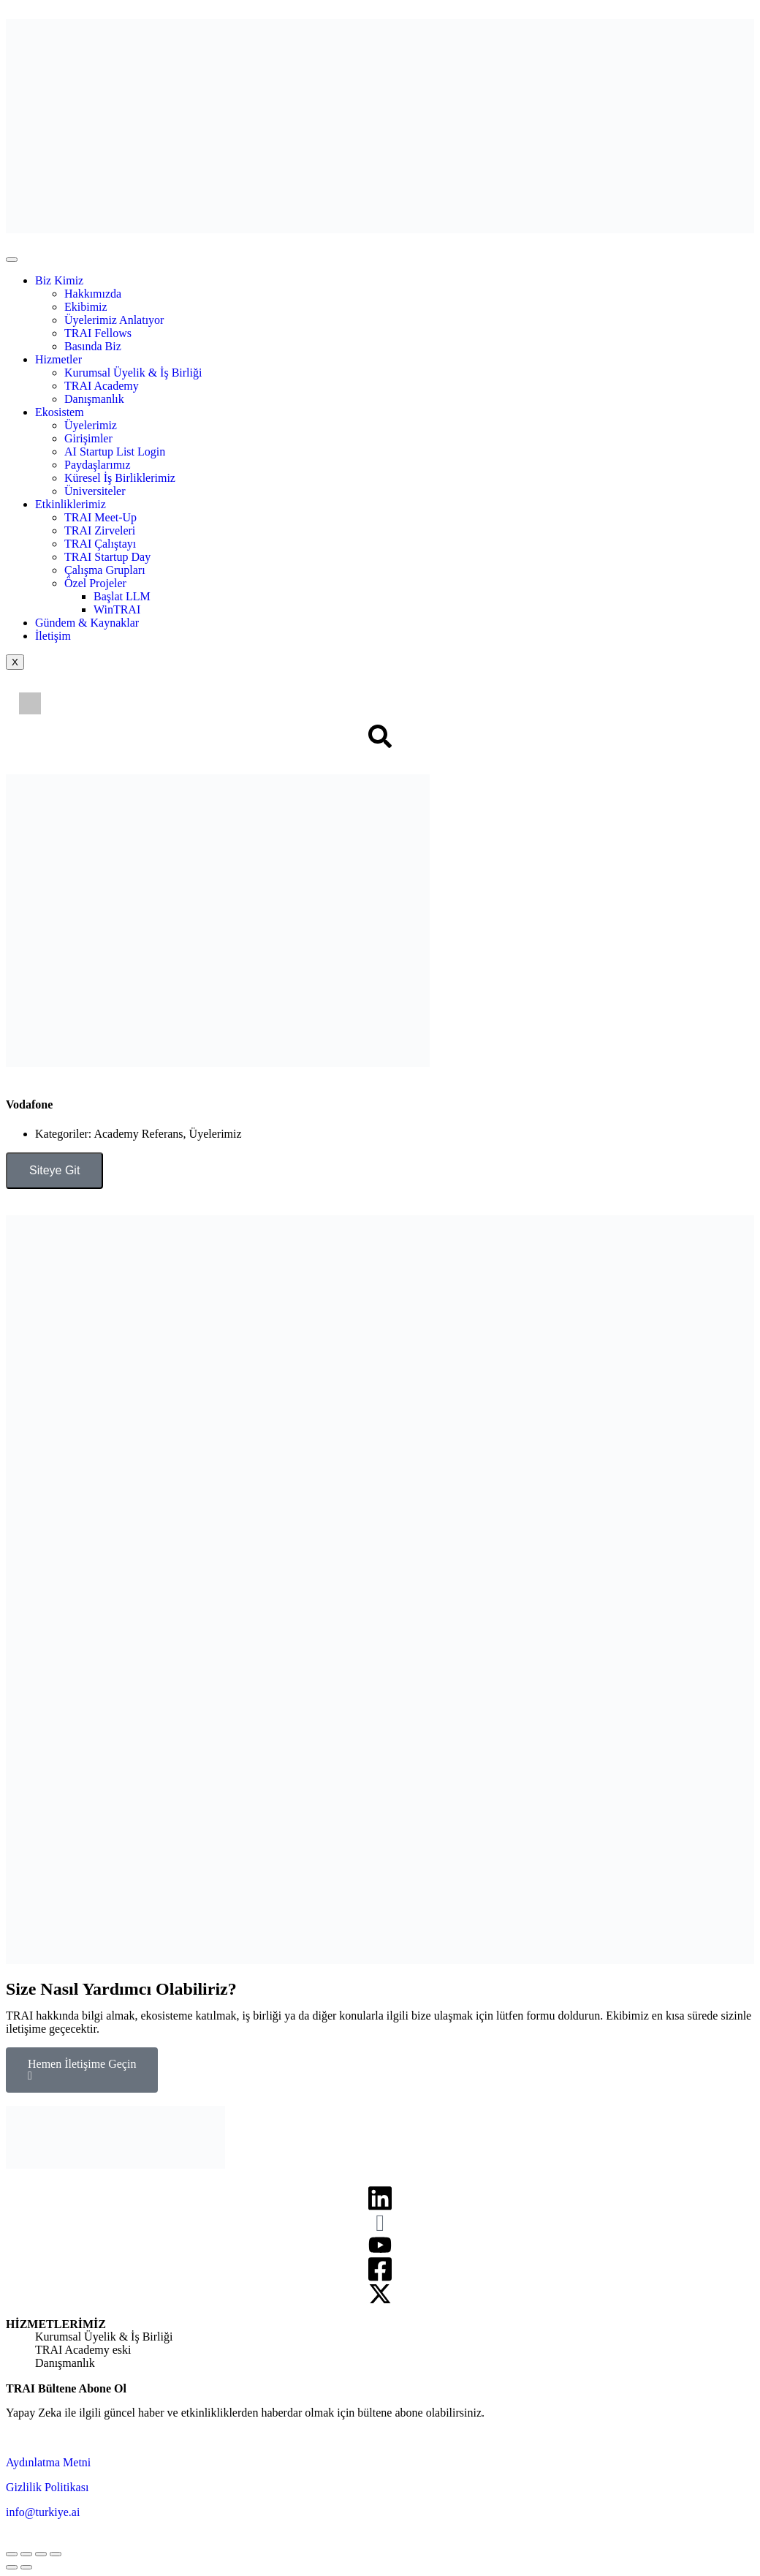  Describe the element at coordinates (98, 333) in the screenshot. I see `TRAI Fellows` at that location.